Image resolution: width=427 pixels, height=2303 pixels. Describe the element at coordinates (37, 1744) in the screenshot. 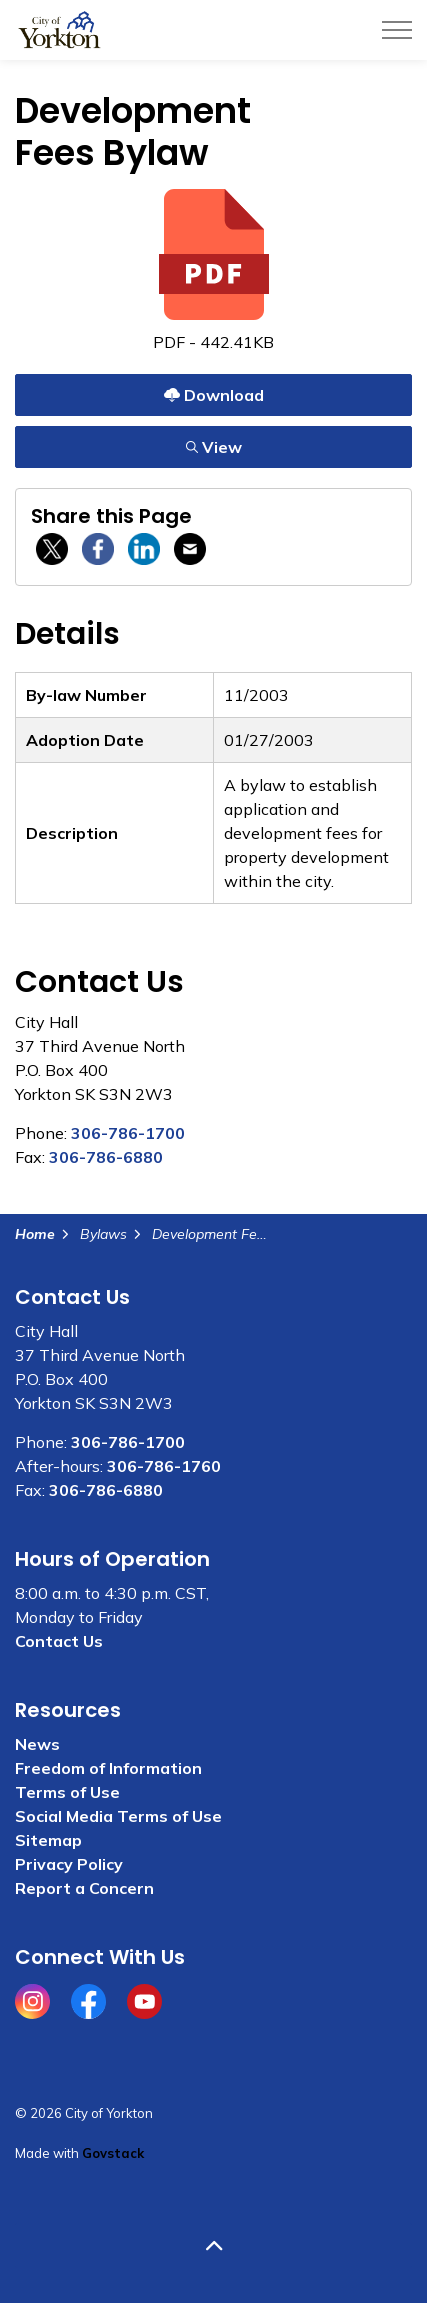

I see `News` at that location.